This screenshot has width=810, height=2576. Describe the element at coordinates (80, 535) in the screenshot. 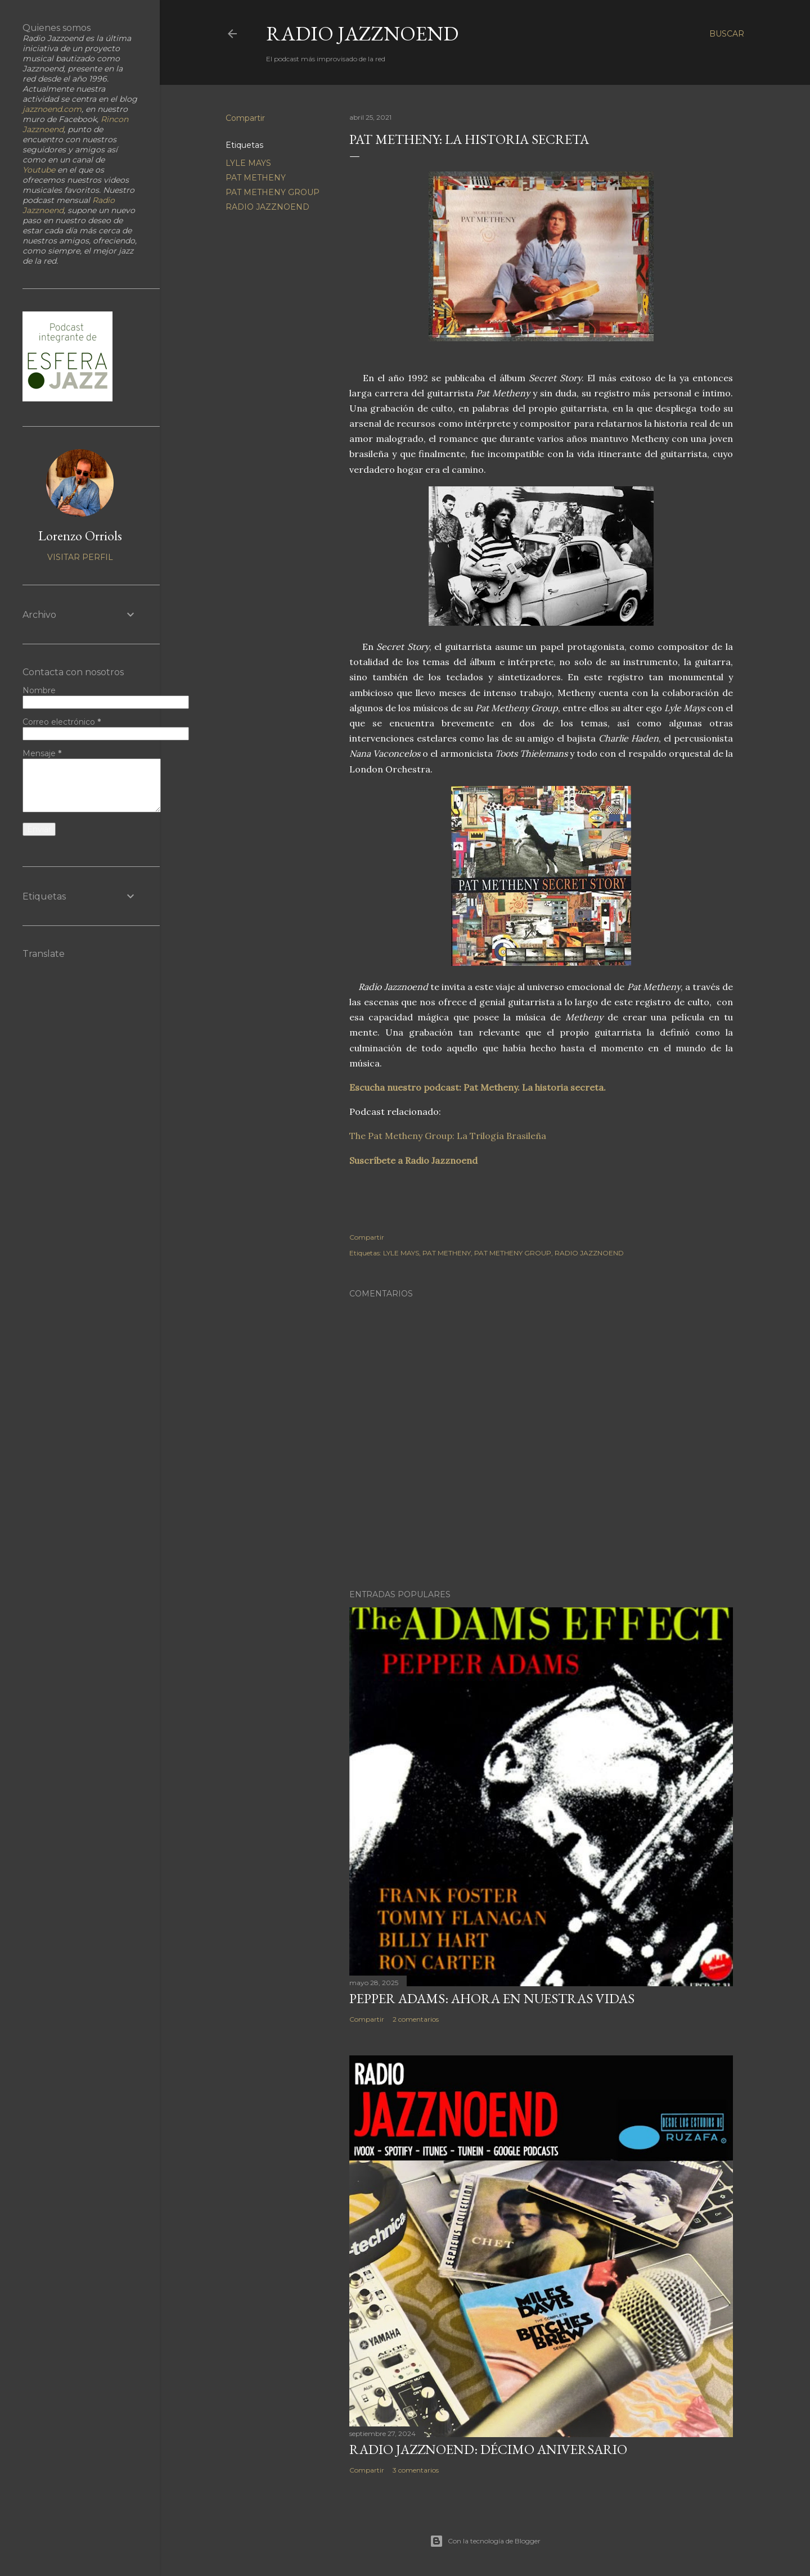

I see `Lorenzo Orriols` at that location.